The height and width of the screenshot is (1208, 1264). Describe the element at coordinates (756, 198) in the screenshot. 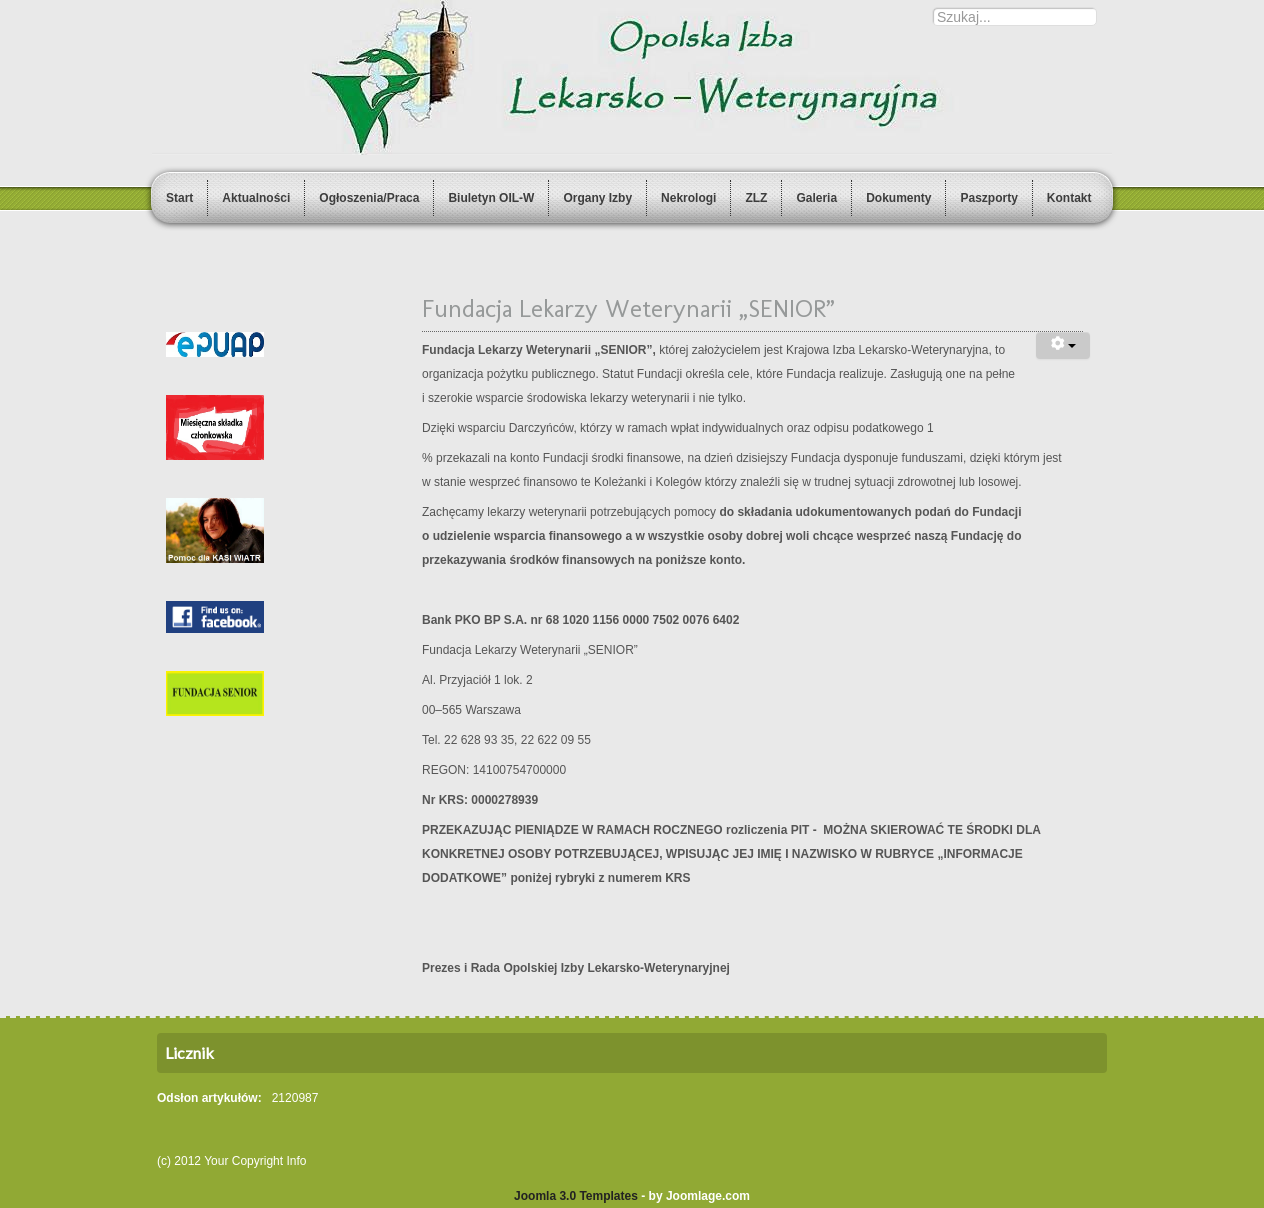

I see `ZLZ` at that location.